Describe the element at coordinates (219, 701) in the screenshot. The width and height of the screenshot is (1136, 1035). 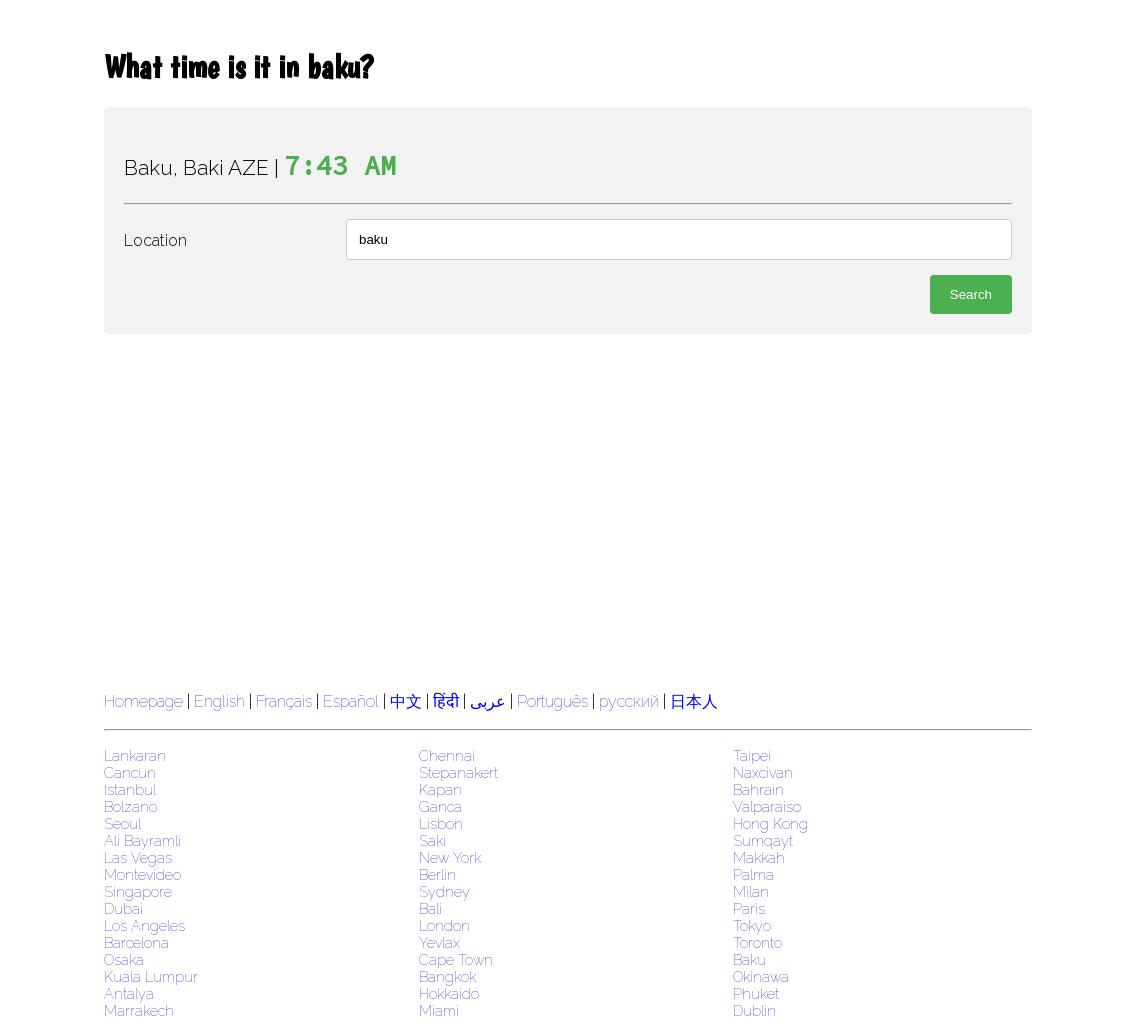
I see `English` at that location.